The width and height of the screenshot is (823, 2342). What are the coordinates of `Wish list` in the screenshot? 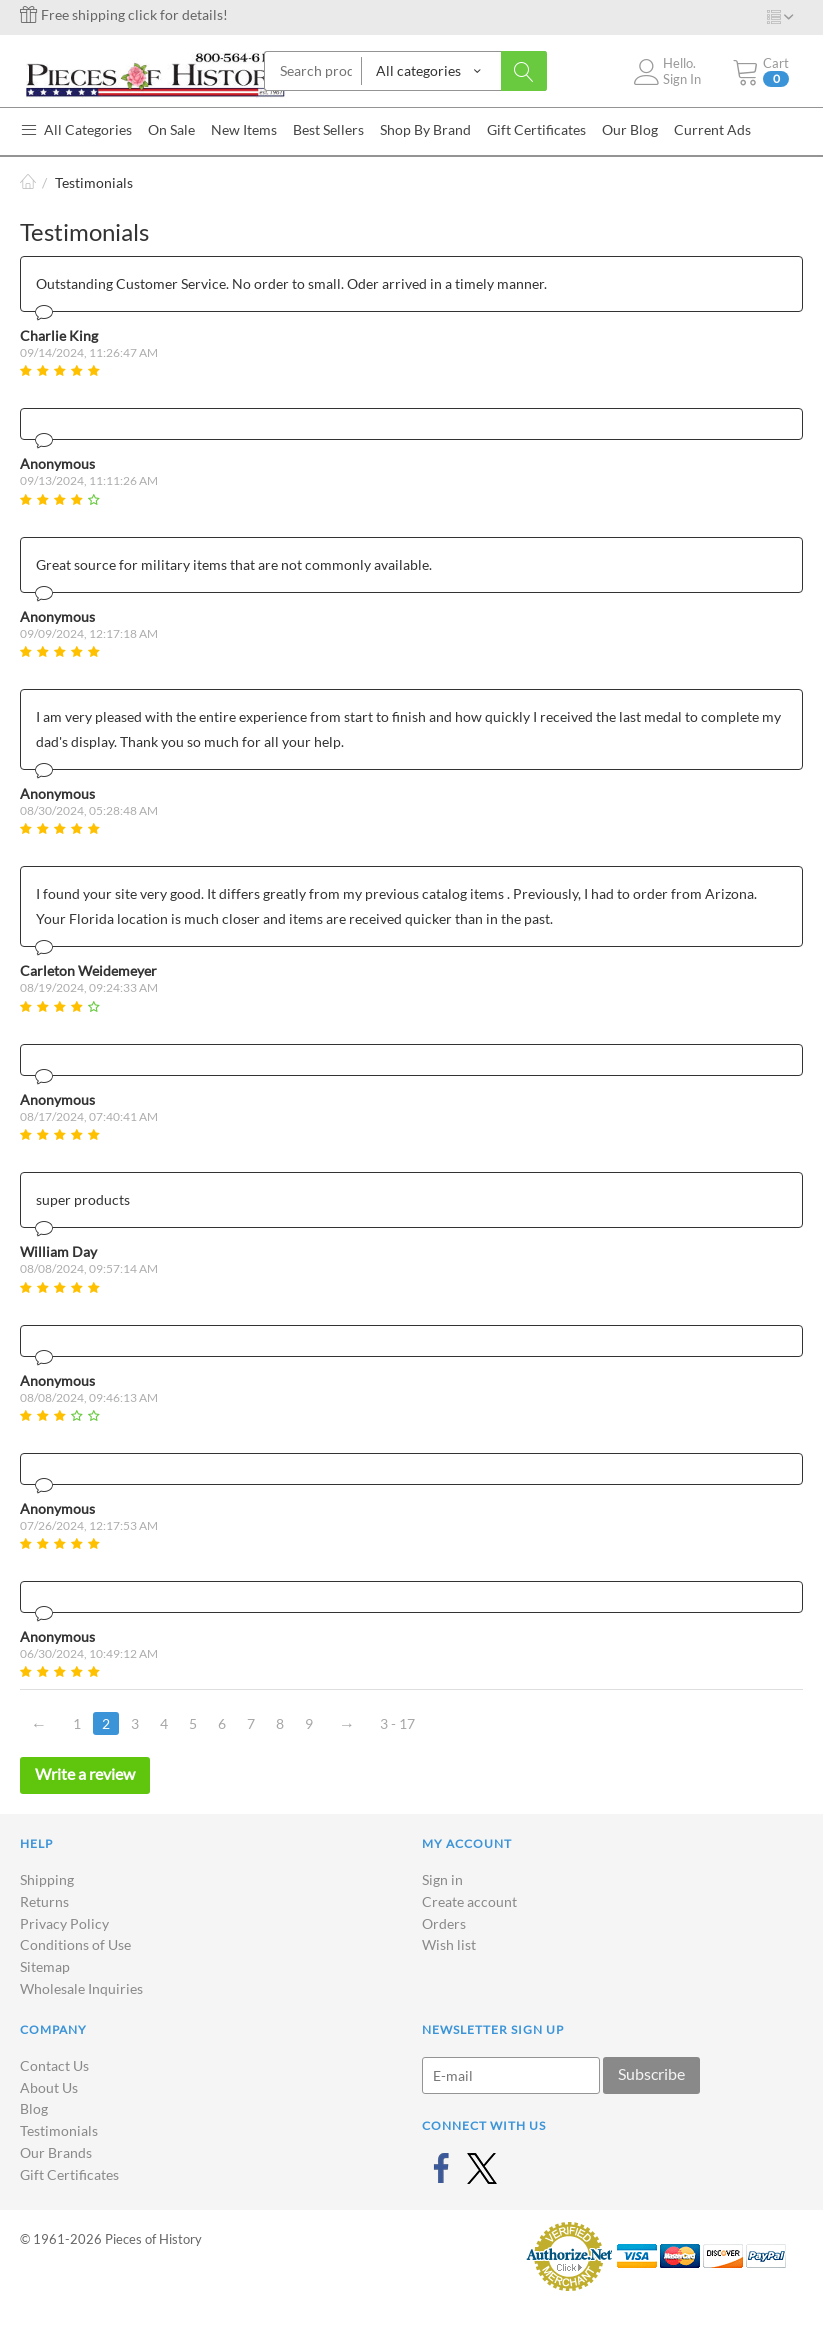 It's located at (449, 1944).